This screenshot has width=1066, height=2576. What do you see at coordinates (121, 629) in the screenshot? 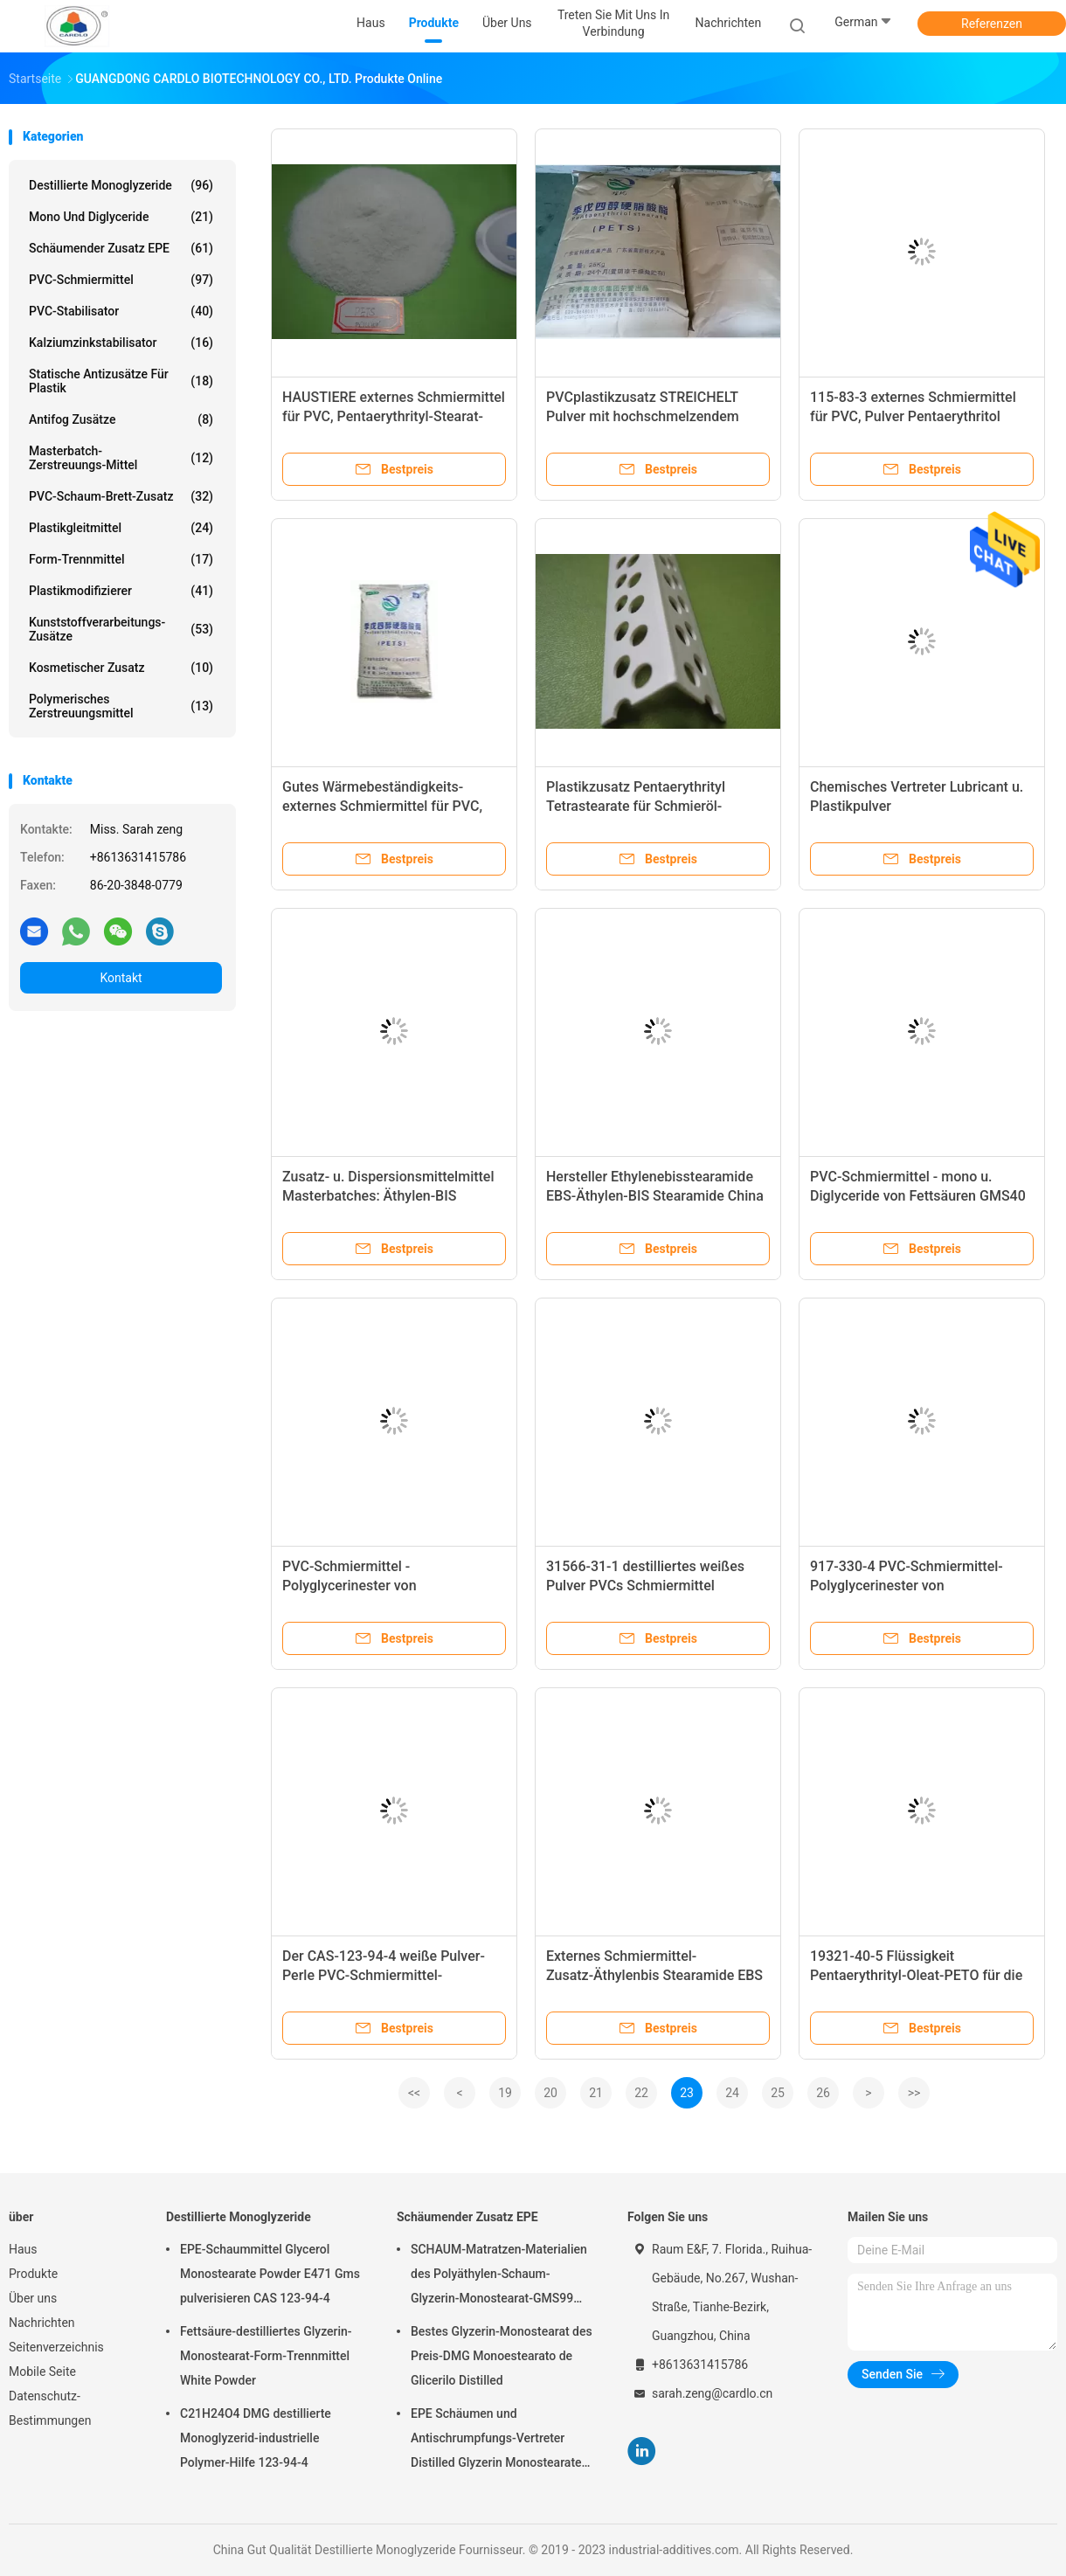
I see `Kunststoffverarbeitungs-Zusätze` at bounding box center [121, 629].